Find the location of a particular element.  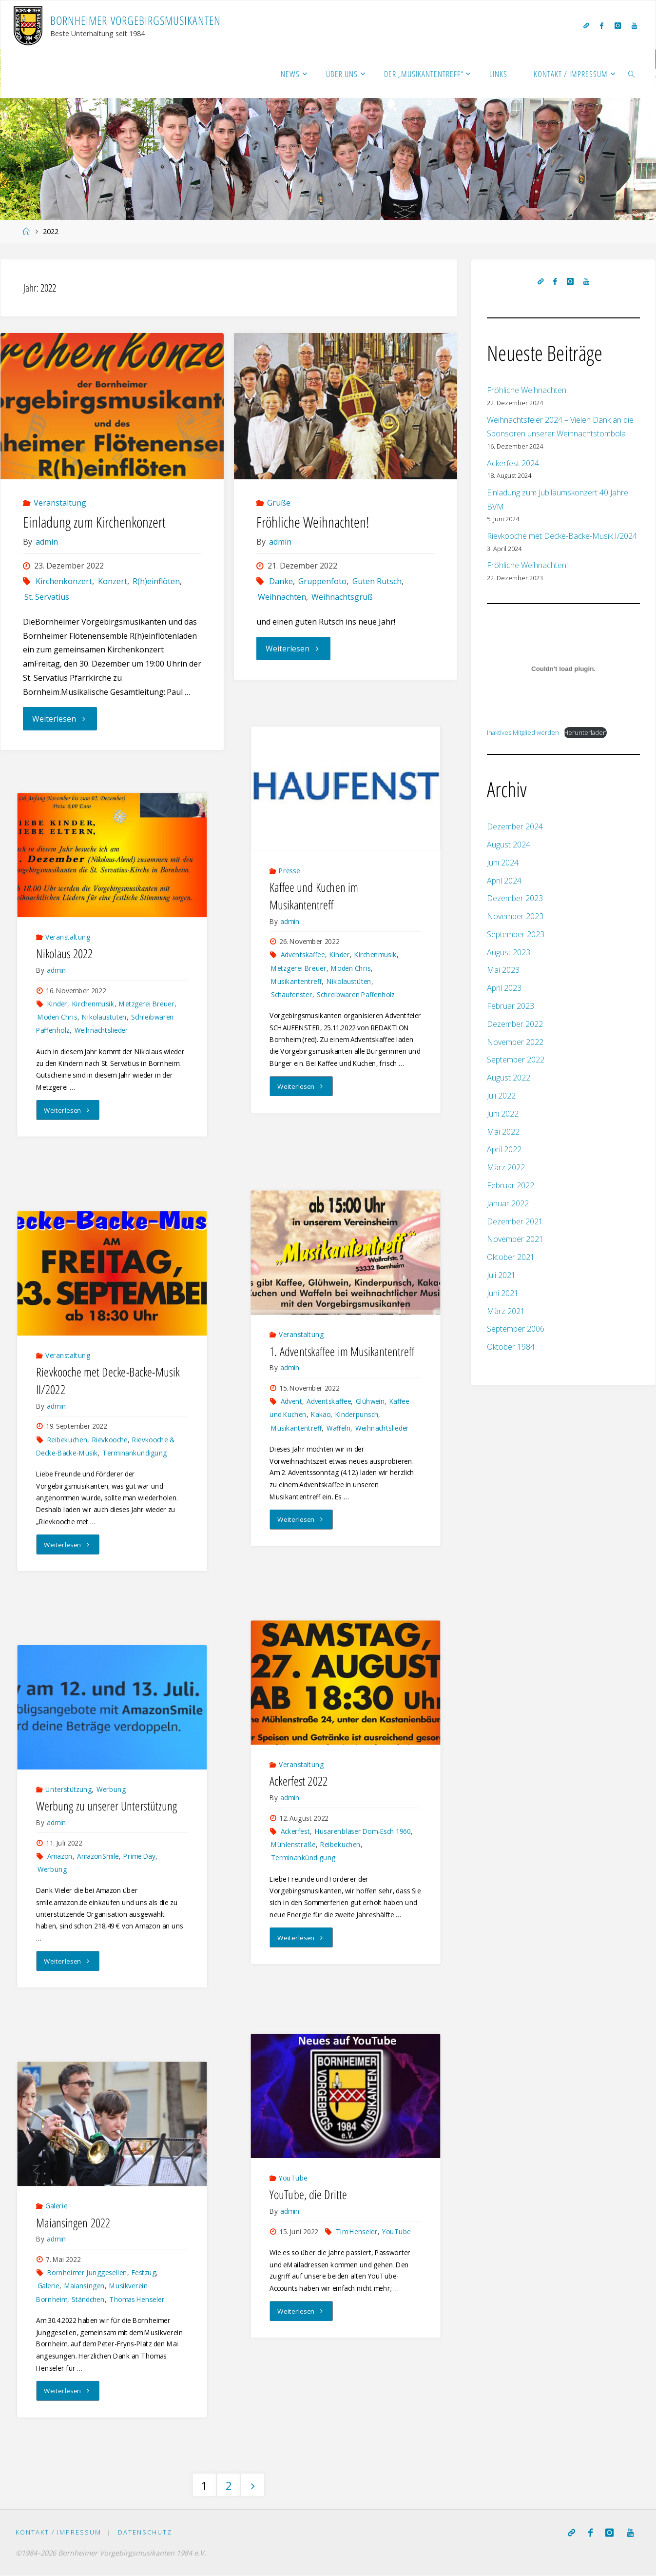

Einladung zum Kirchenkonzert is located at coordinates (94, 522).